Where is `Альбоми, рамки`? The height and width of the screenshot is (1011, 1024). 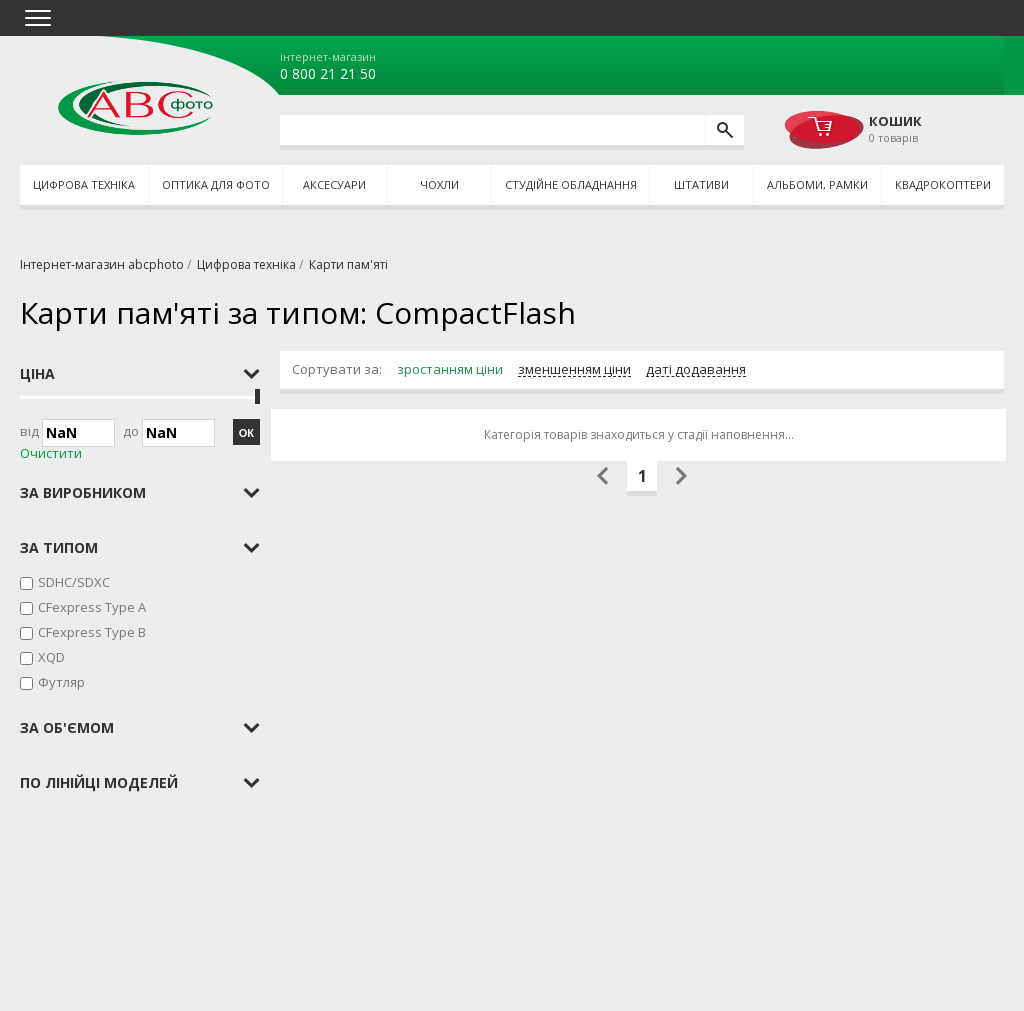
Альбоми, рамки is located at coordinates (817, 184).